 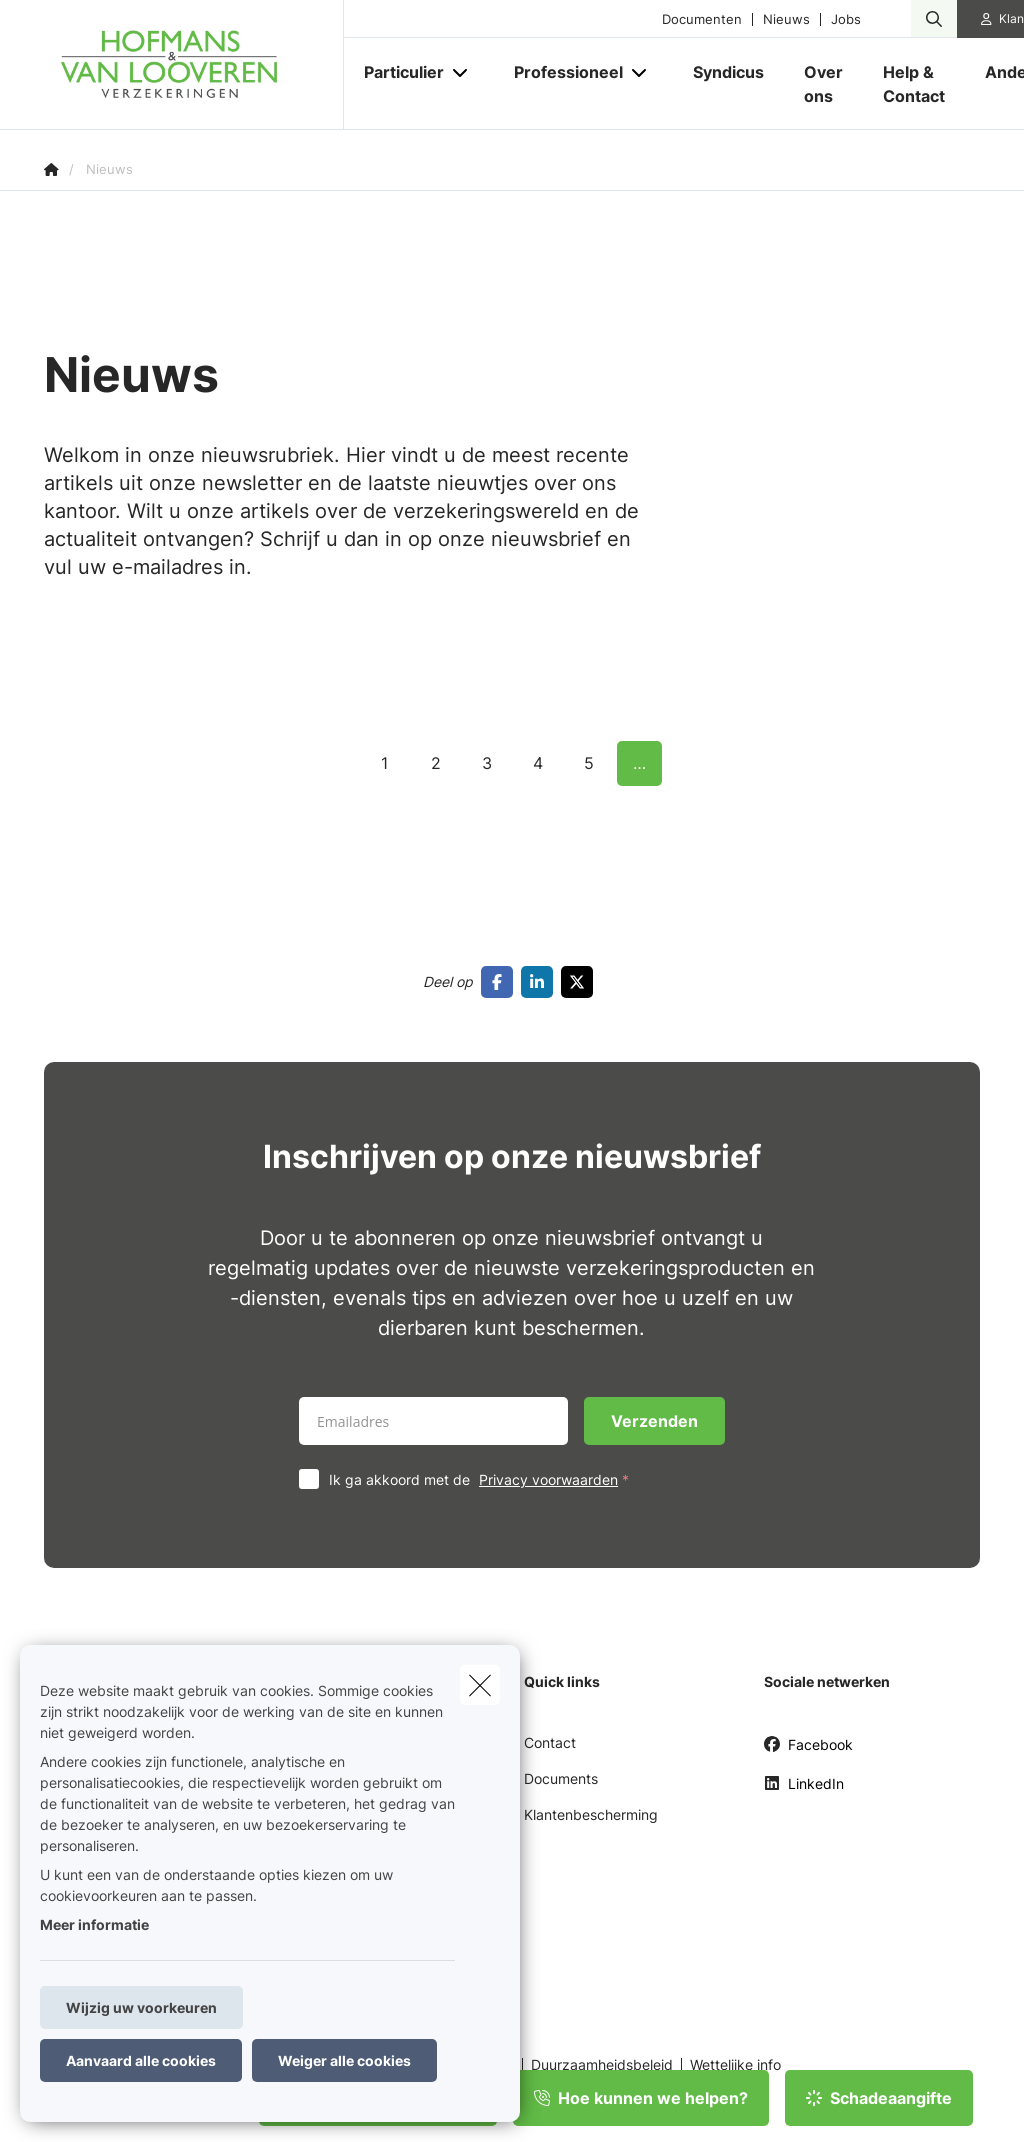 What do you see at coordinates (702, 19) in the screenshot?
I see `Documenten` at bounding box center [702, 19].